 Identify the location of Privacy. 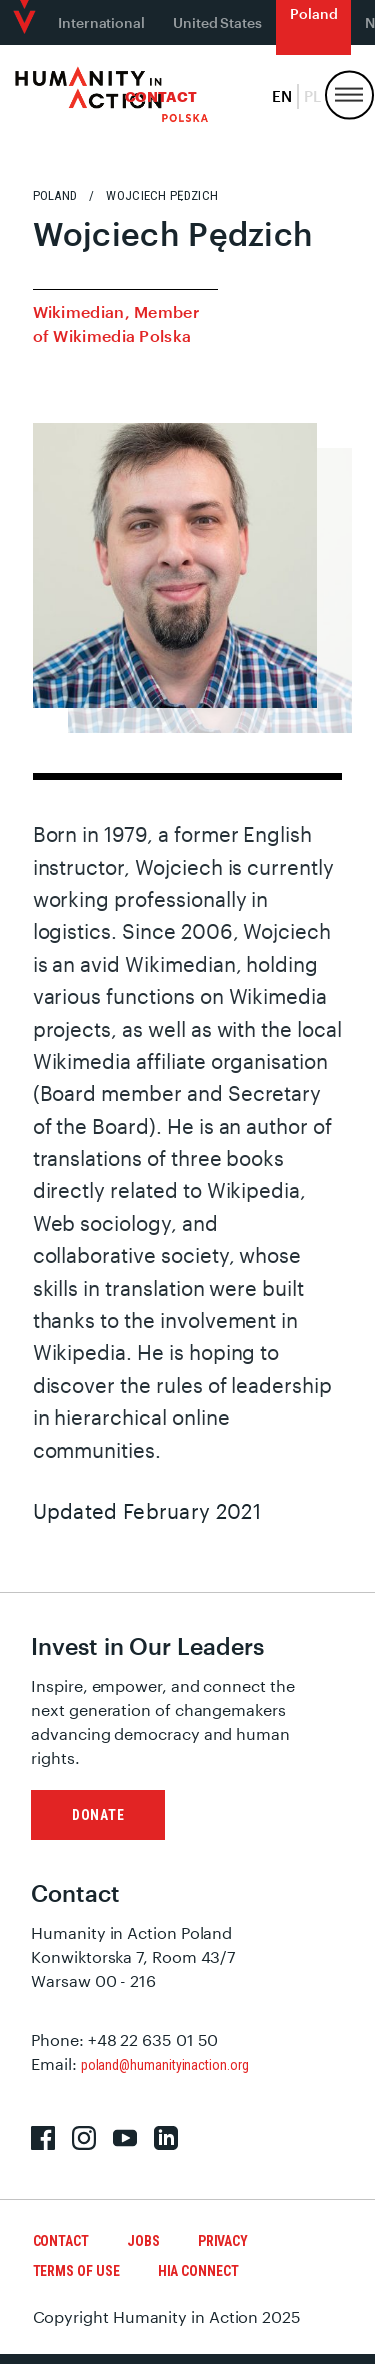
(223, 2241).